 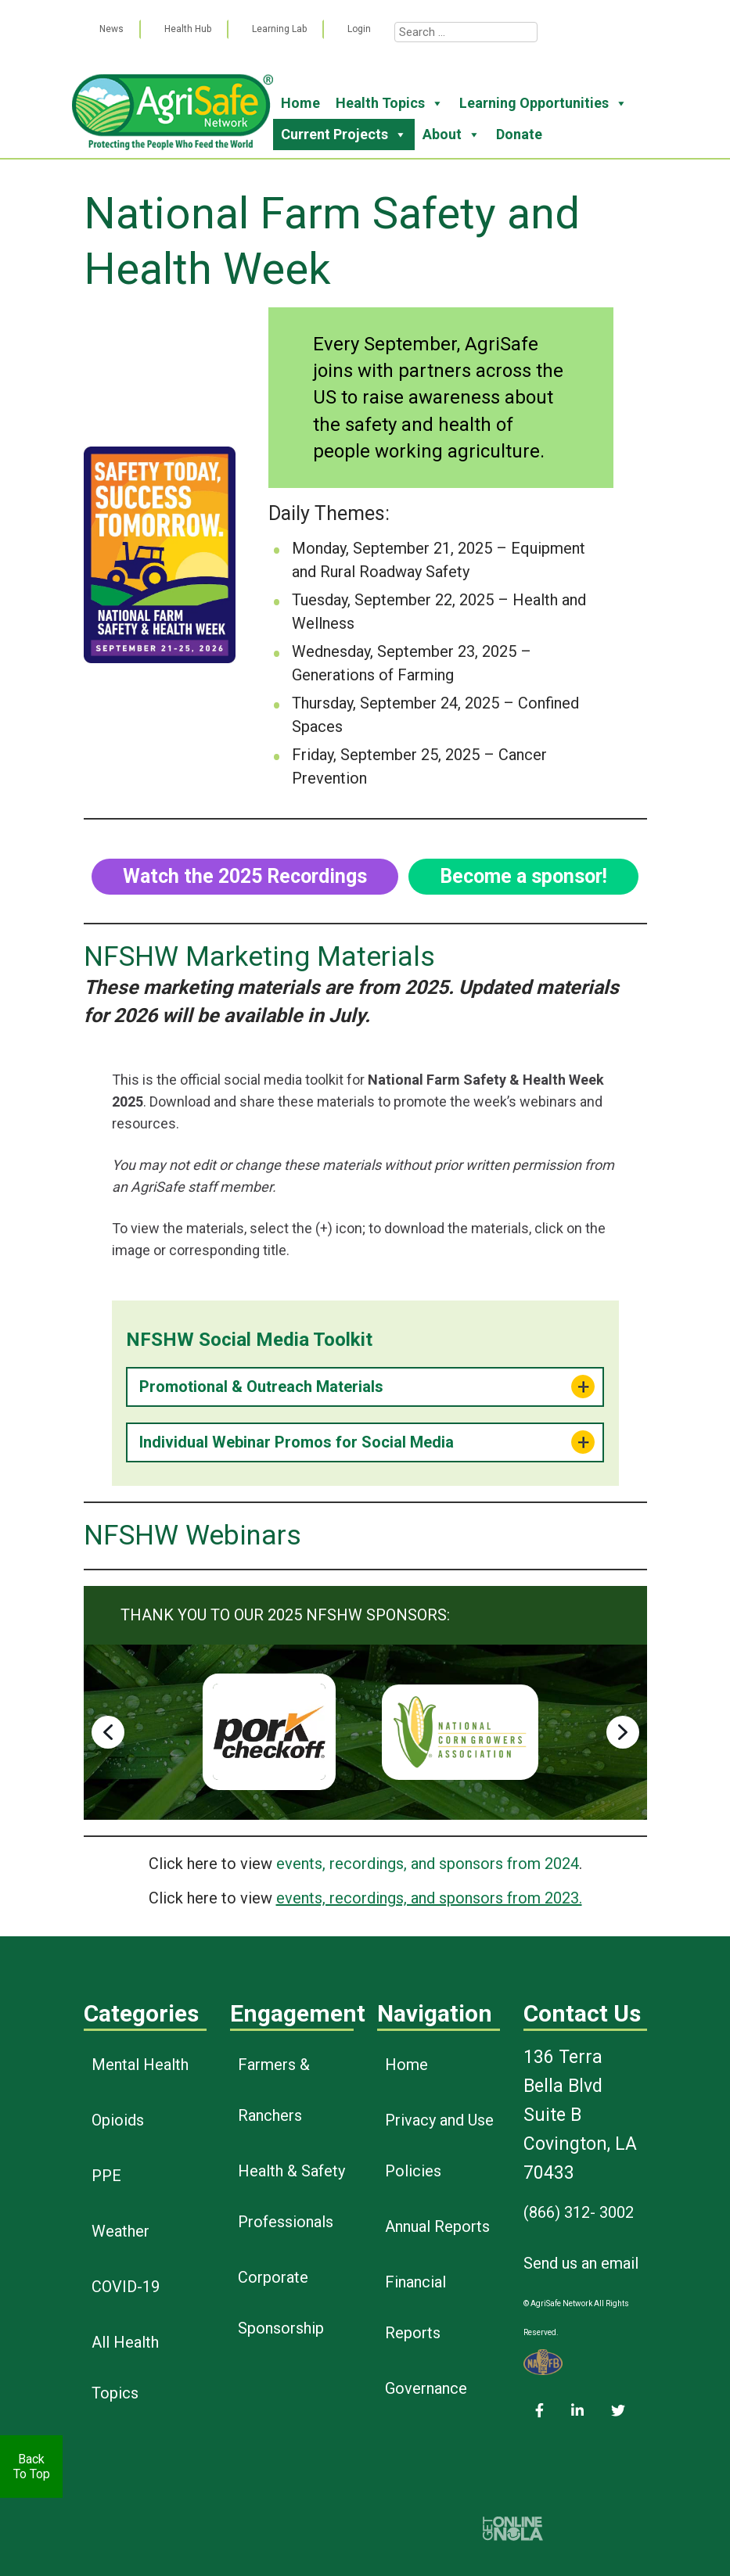 I want to click on PPE, so click(x=106, y=2175).